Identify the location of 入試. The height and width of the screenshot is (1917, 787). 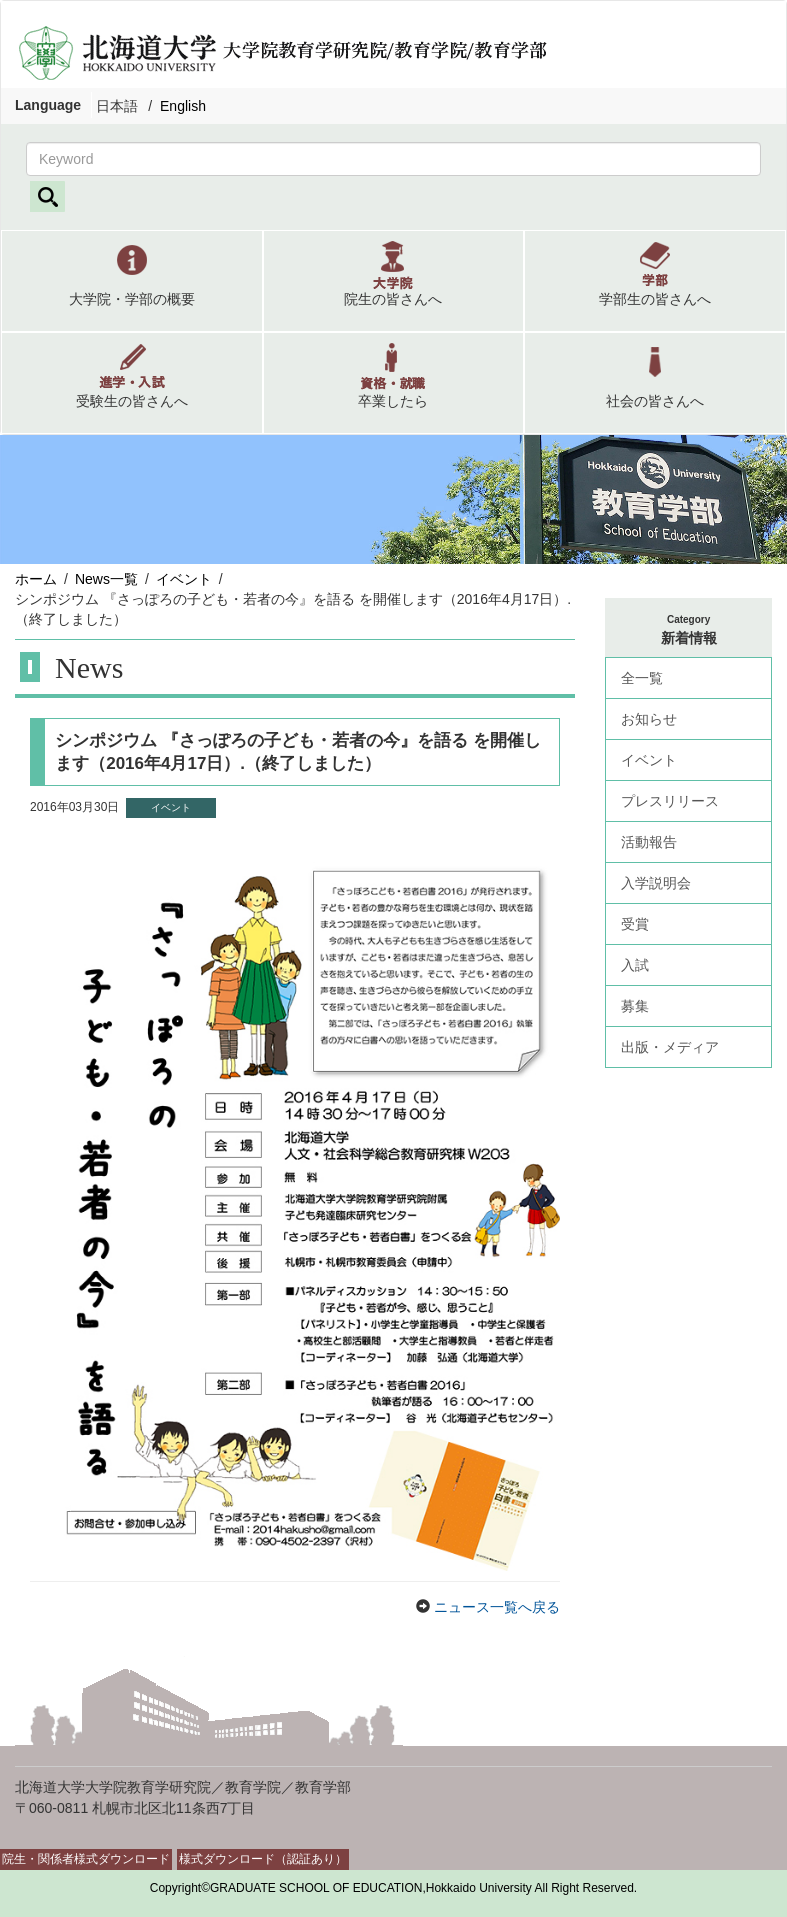
(635, 965).